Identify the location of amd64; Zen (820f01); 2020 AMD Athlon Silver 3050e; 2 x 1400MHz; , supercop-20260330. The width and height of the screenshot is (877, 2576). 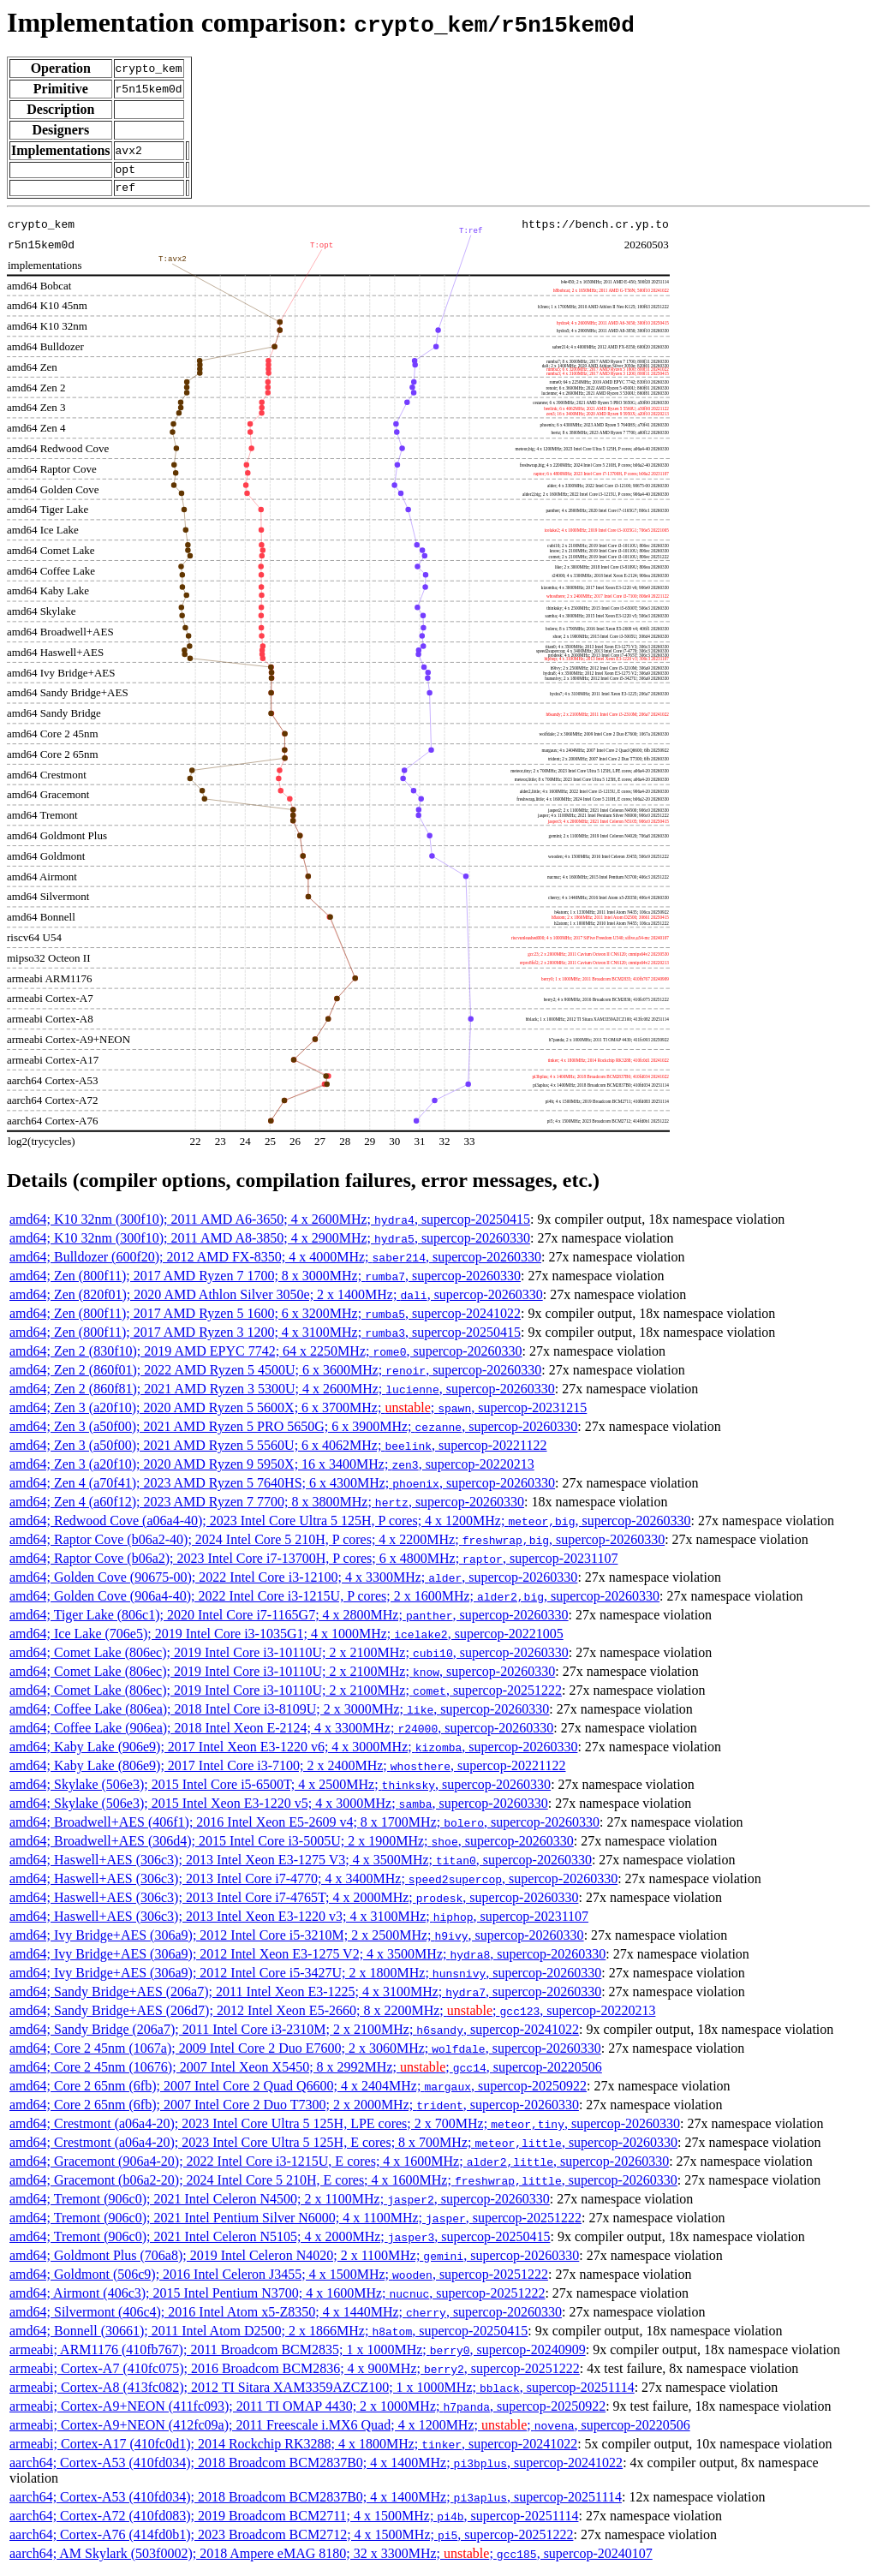
(276, 1299).